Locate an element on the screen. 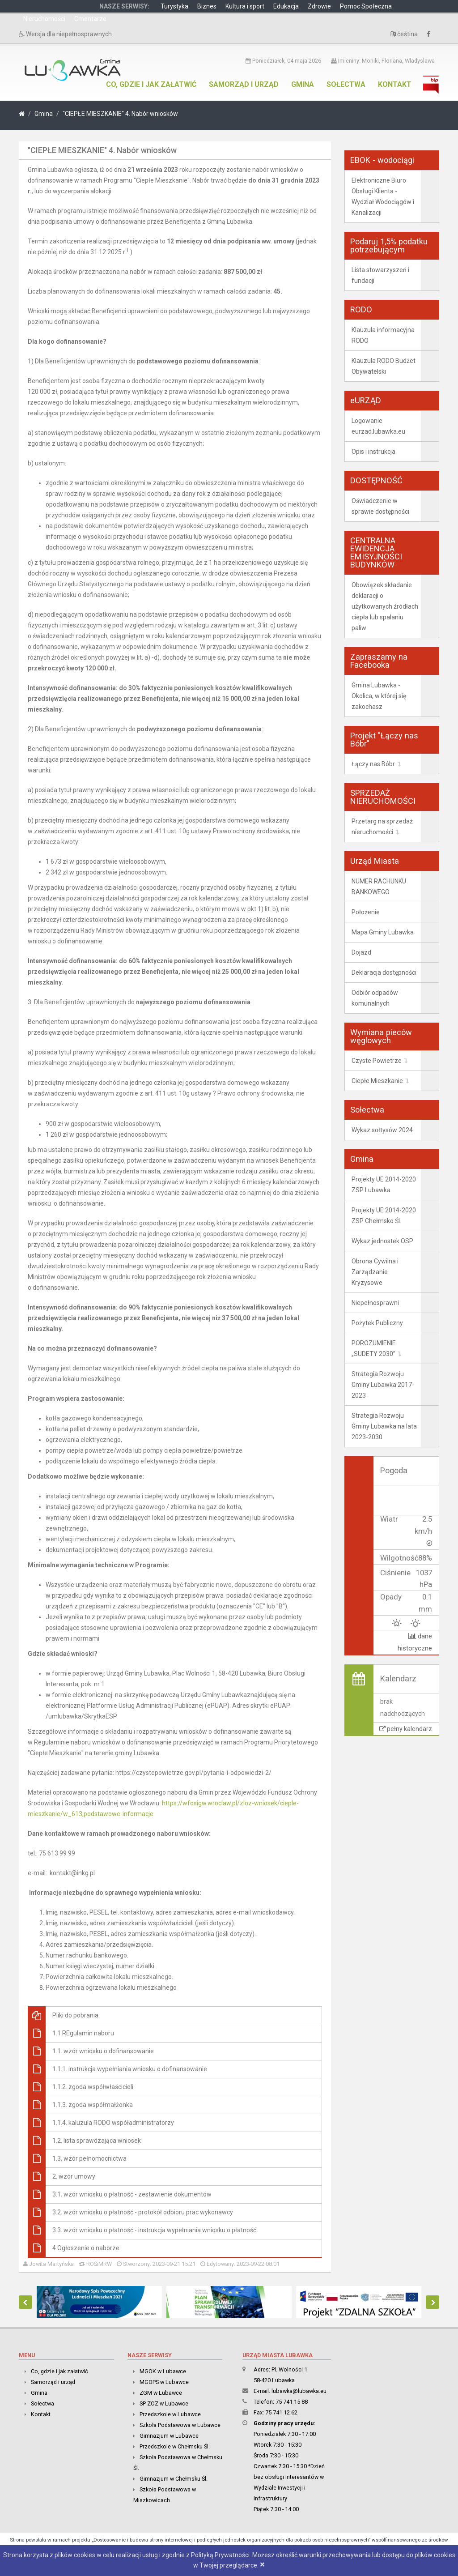 Image resolution: width=458 pixels, height=2576 pixels. ZGM w Lubawce is located at coordinates (161, 2392).